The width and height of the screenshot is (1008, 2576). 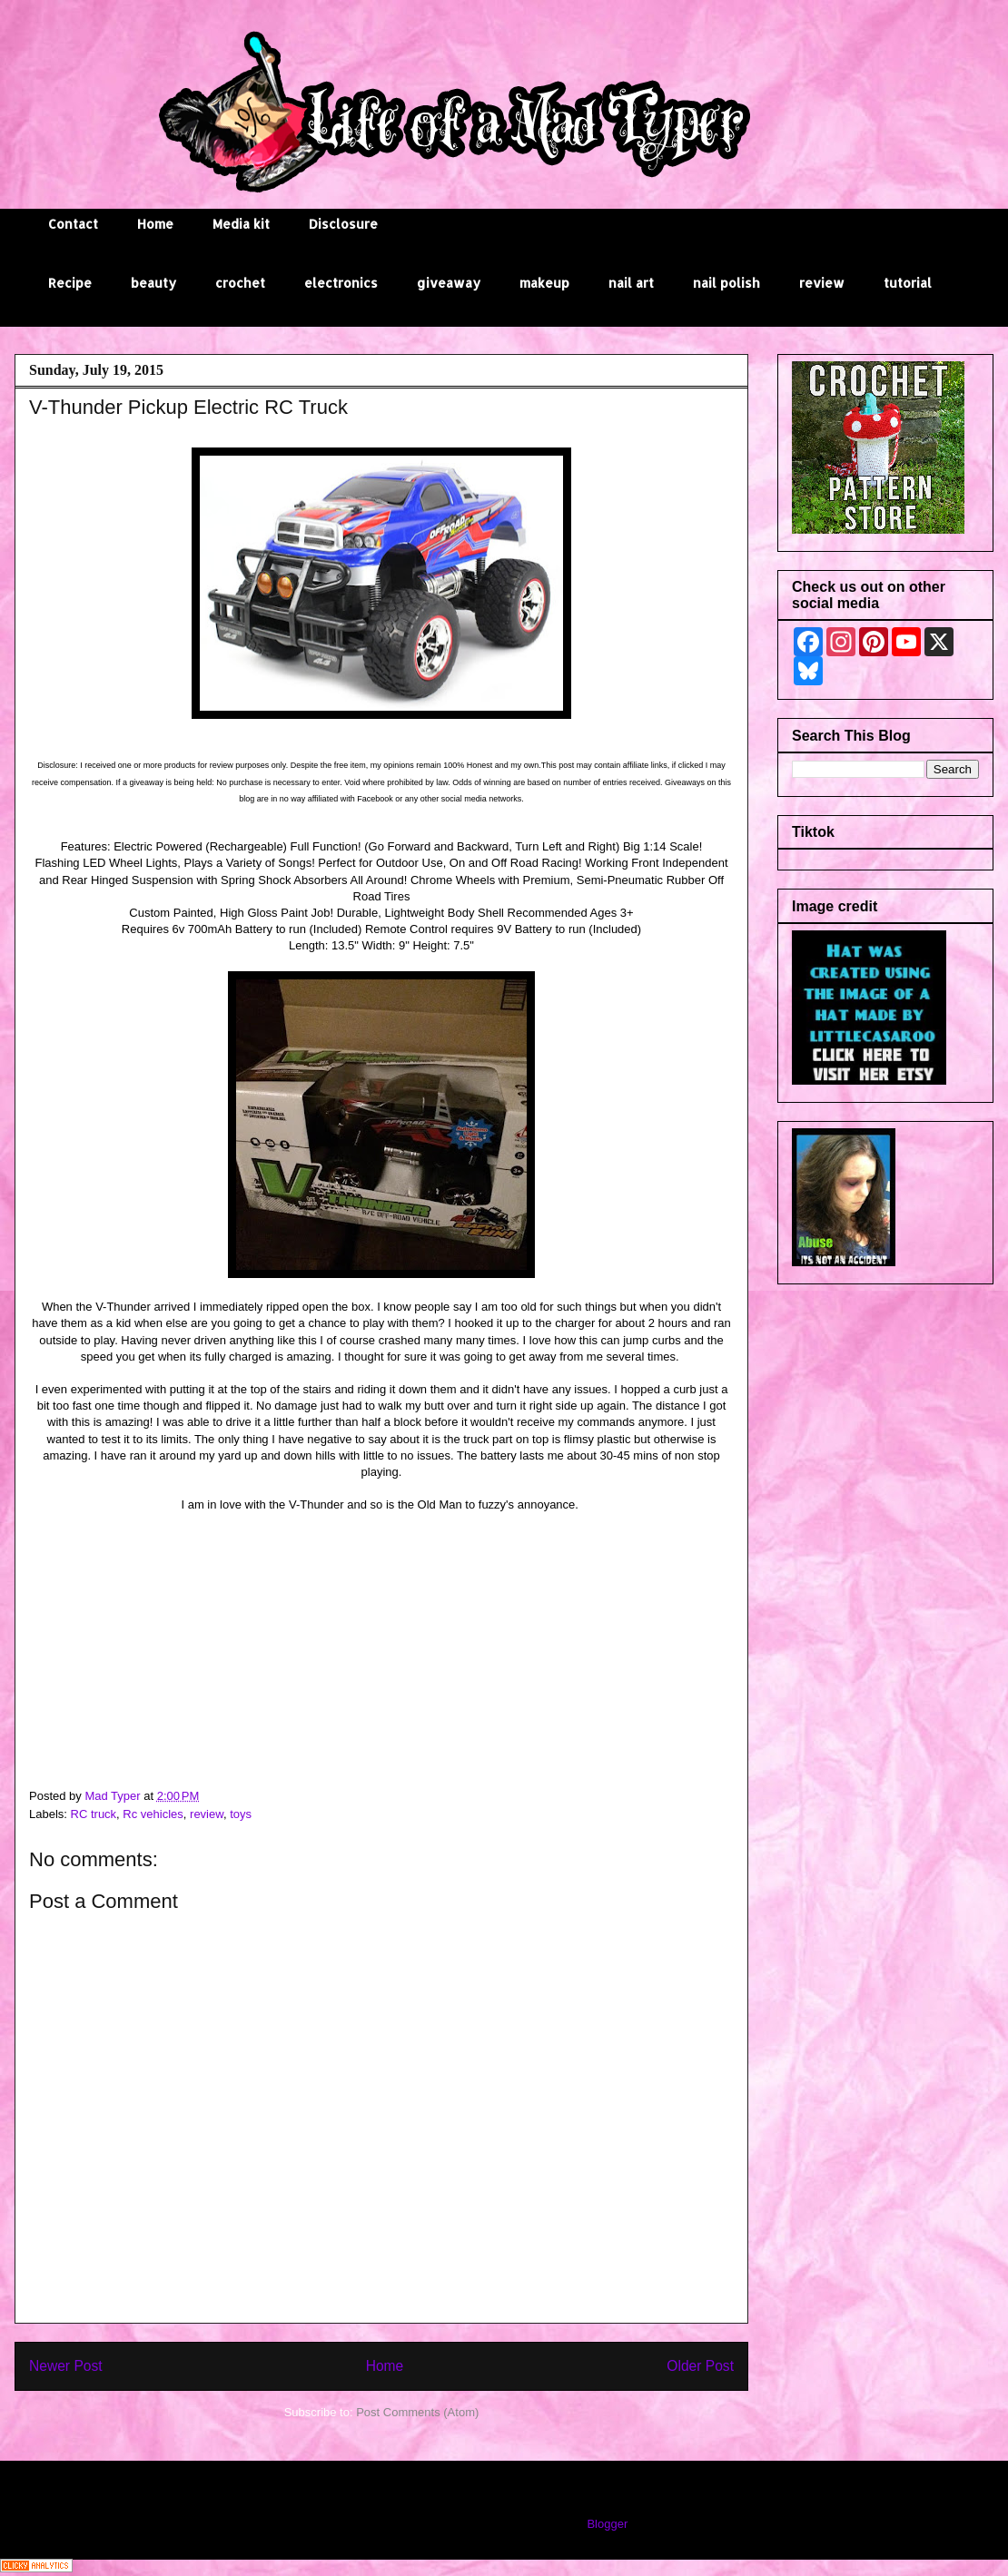 I want to click on nail polish, so click(x=726, y=282).